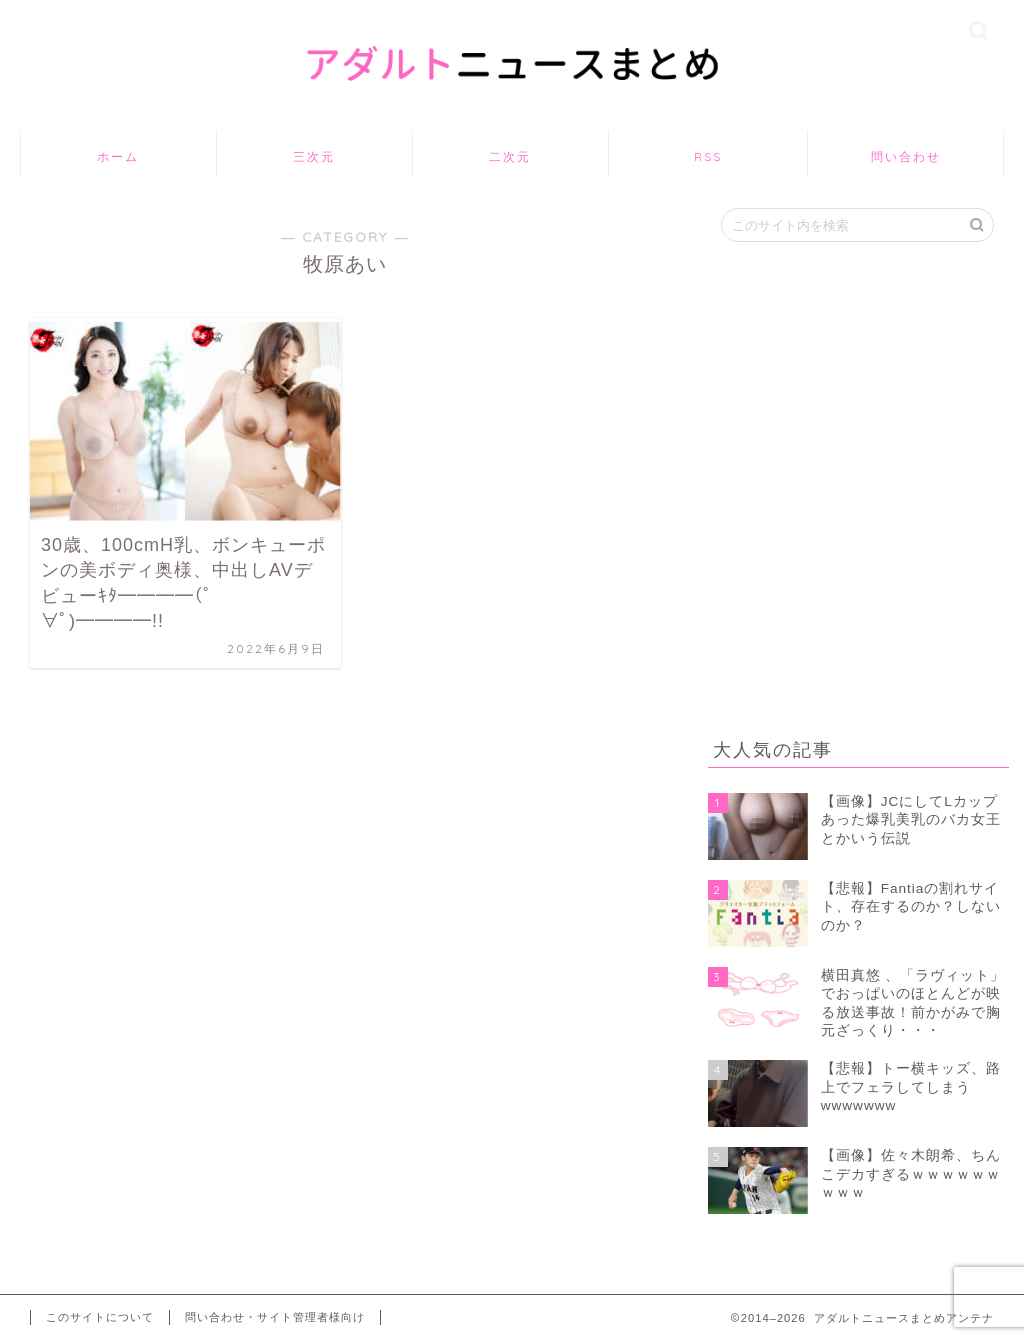 This screenshot has width=1024, height=1341. Describe the element at coordinates (275, 1317) in the screenshot. I see `問い合わせ・サイト管理者様向け` at that location.